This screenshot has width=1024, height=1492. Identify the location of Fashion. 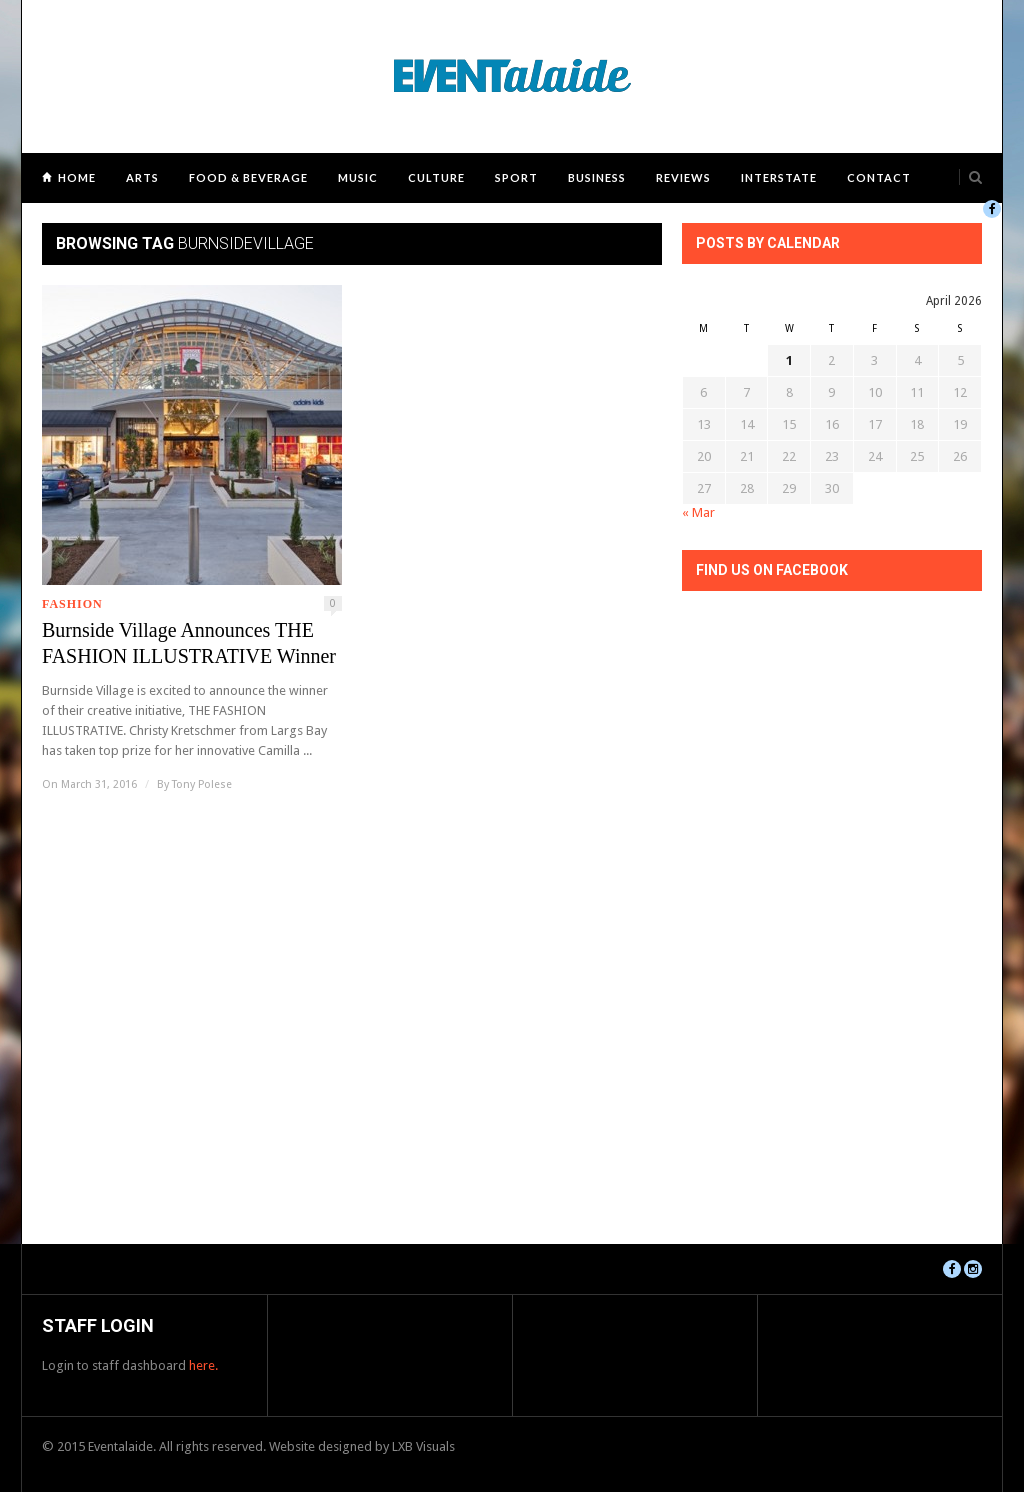
(72, 604).